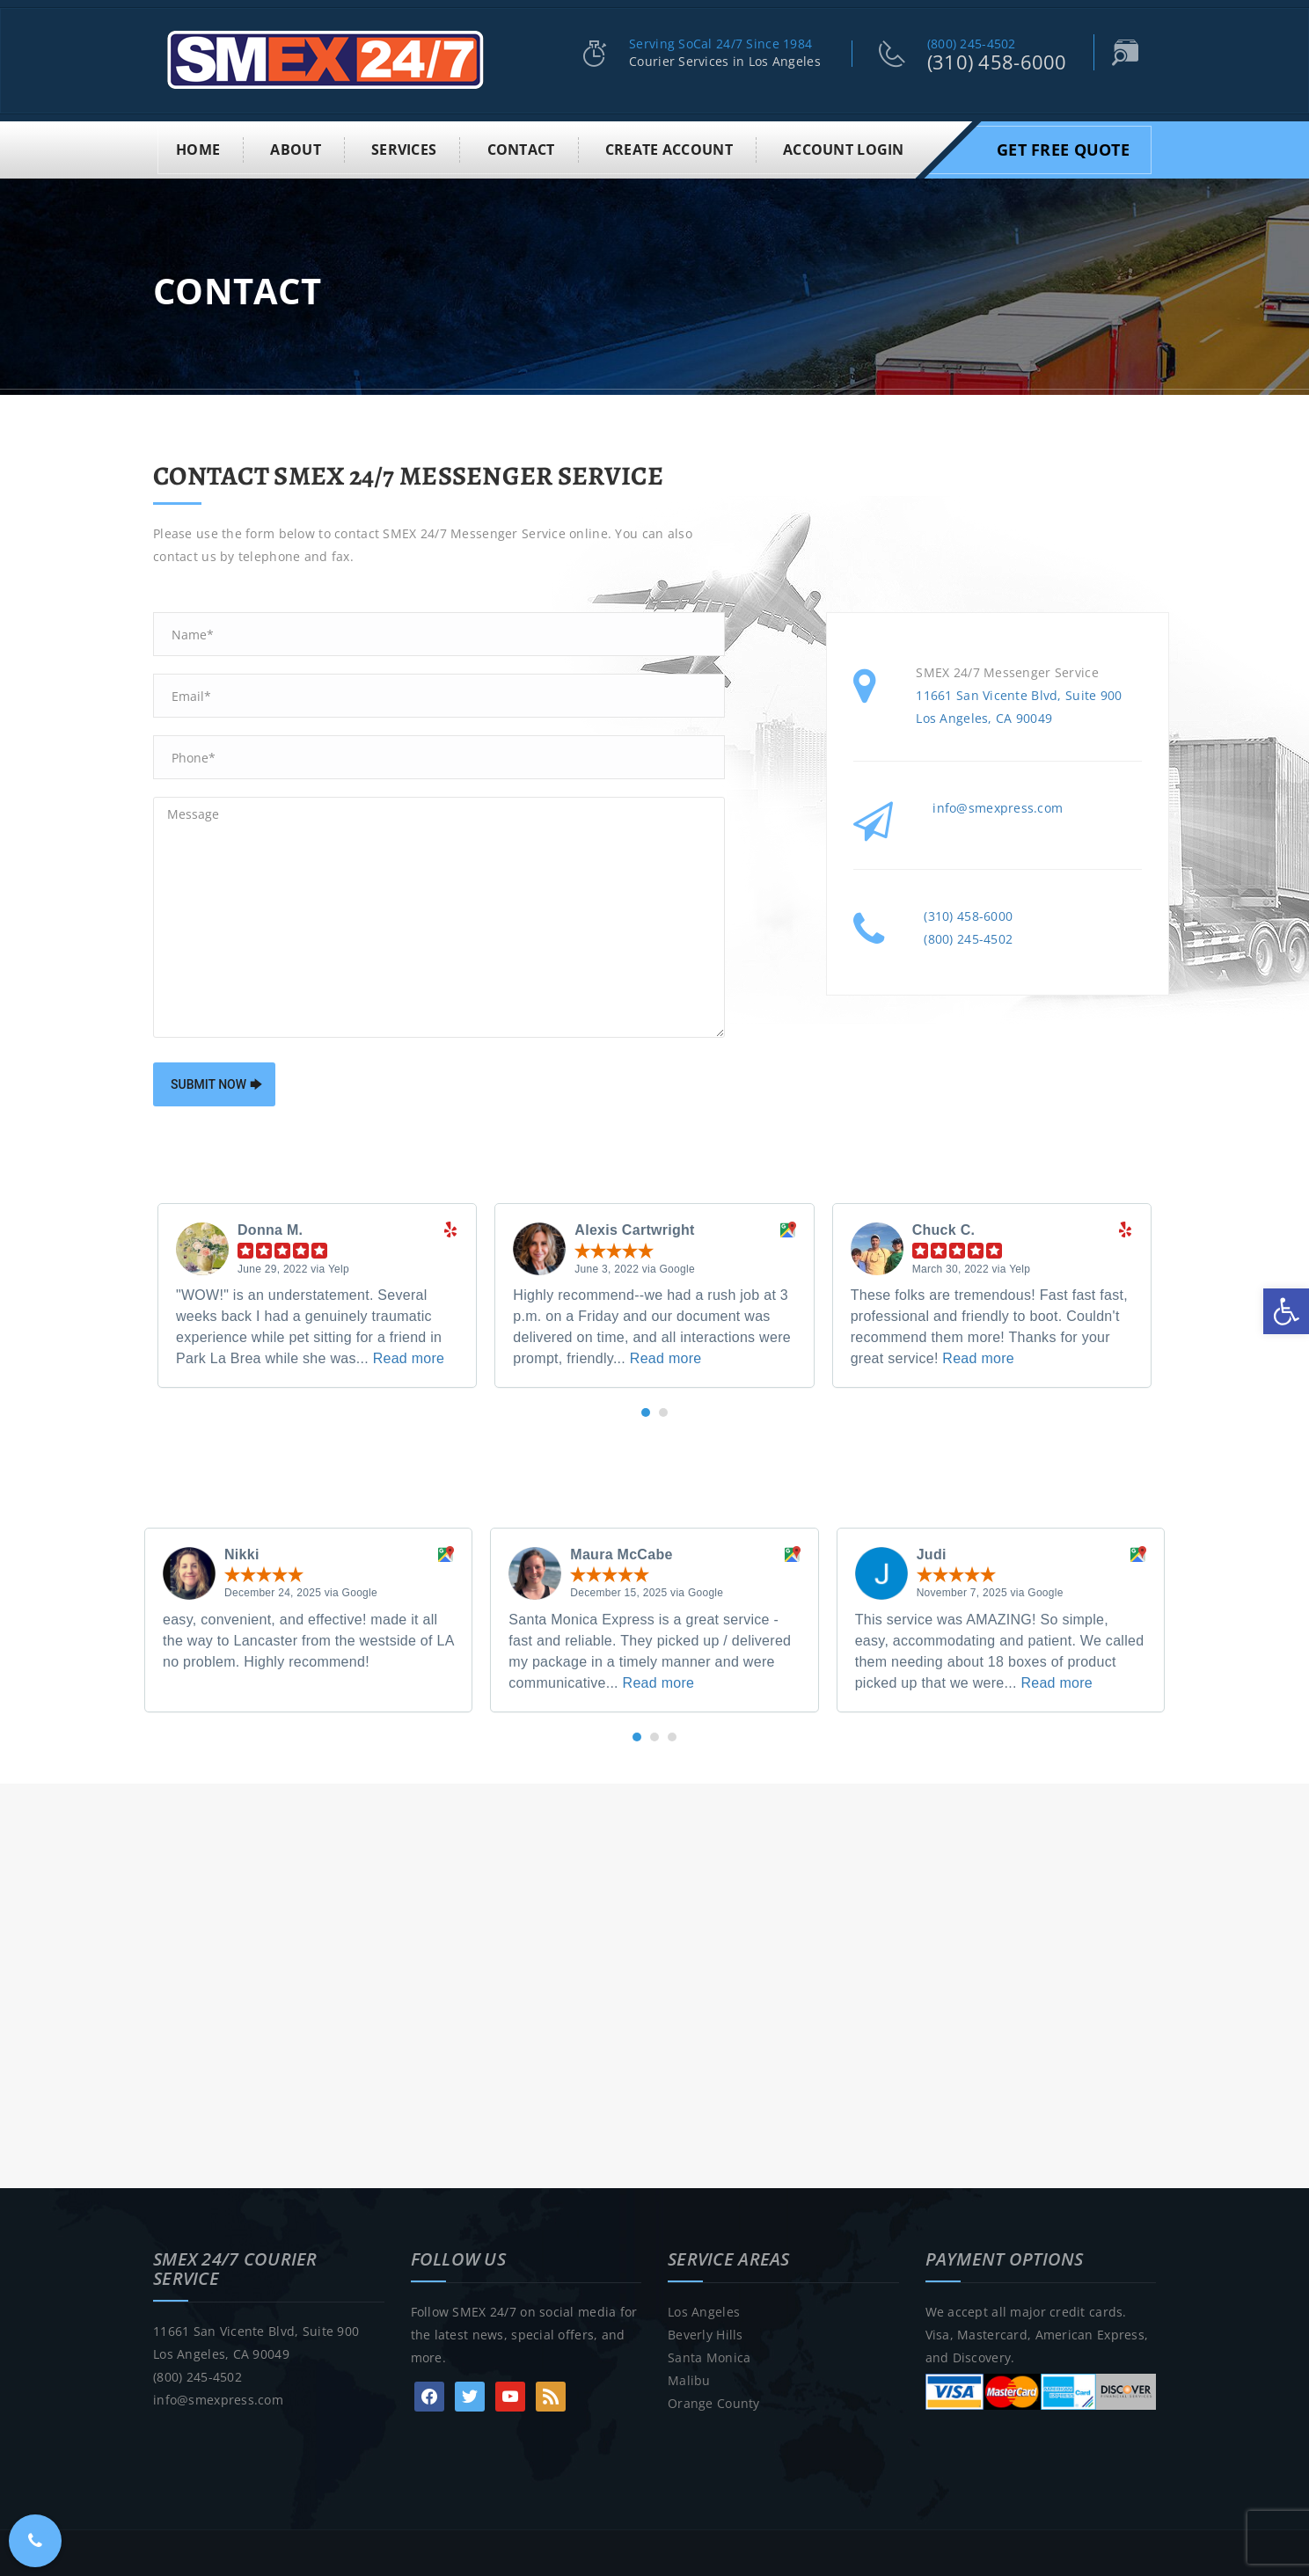 The image size is (1309, 2576). I want to click on SMEX 24/7 Courier Service Los Angeles [link], so click(271, 2563).